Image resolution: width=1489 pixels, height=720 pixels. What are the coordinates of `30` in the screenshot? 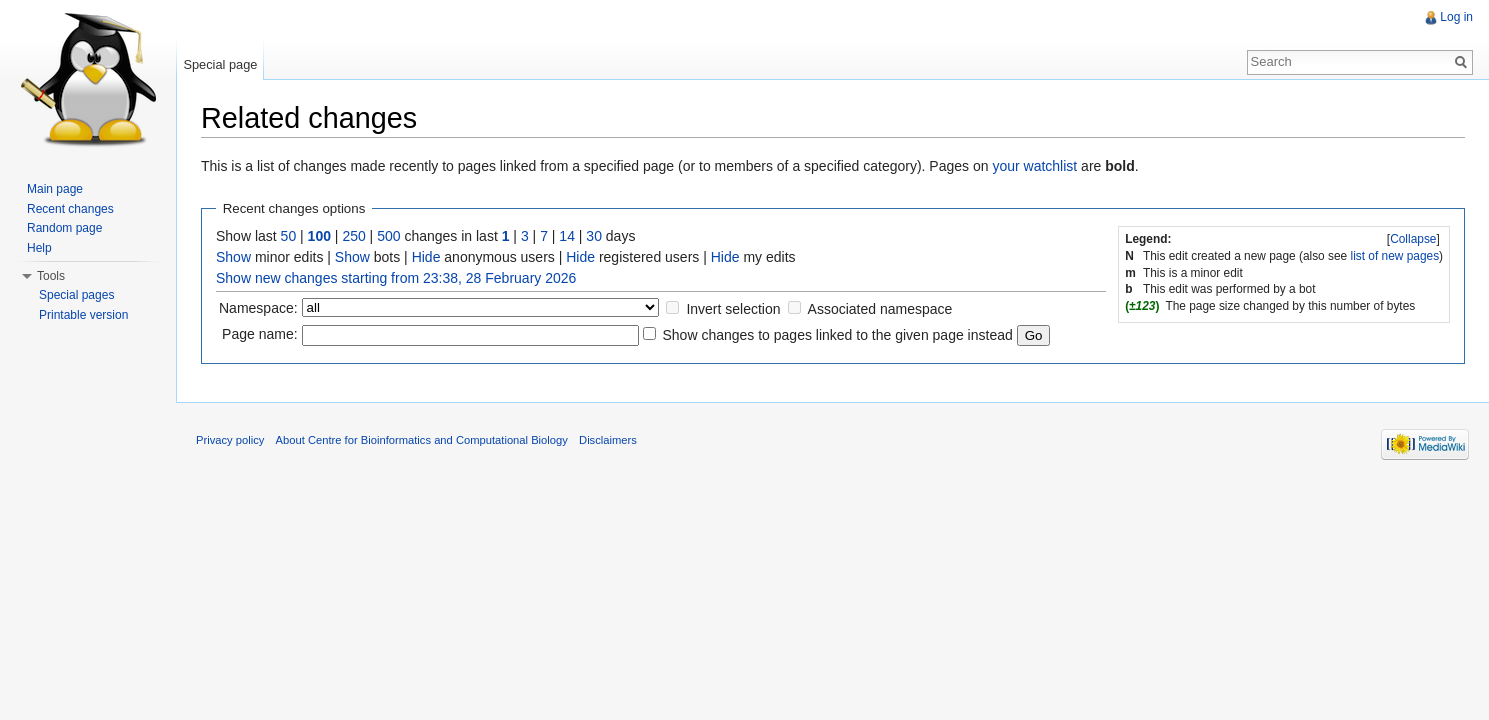 It's located at (594, 236).